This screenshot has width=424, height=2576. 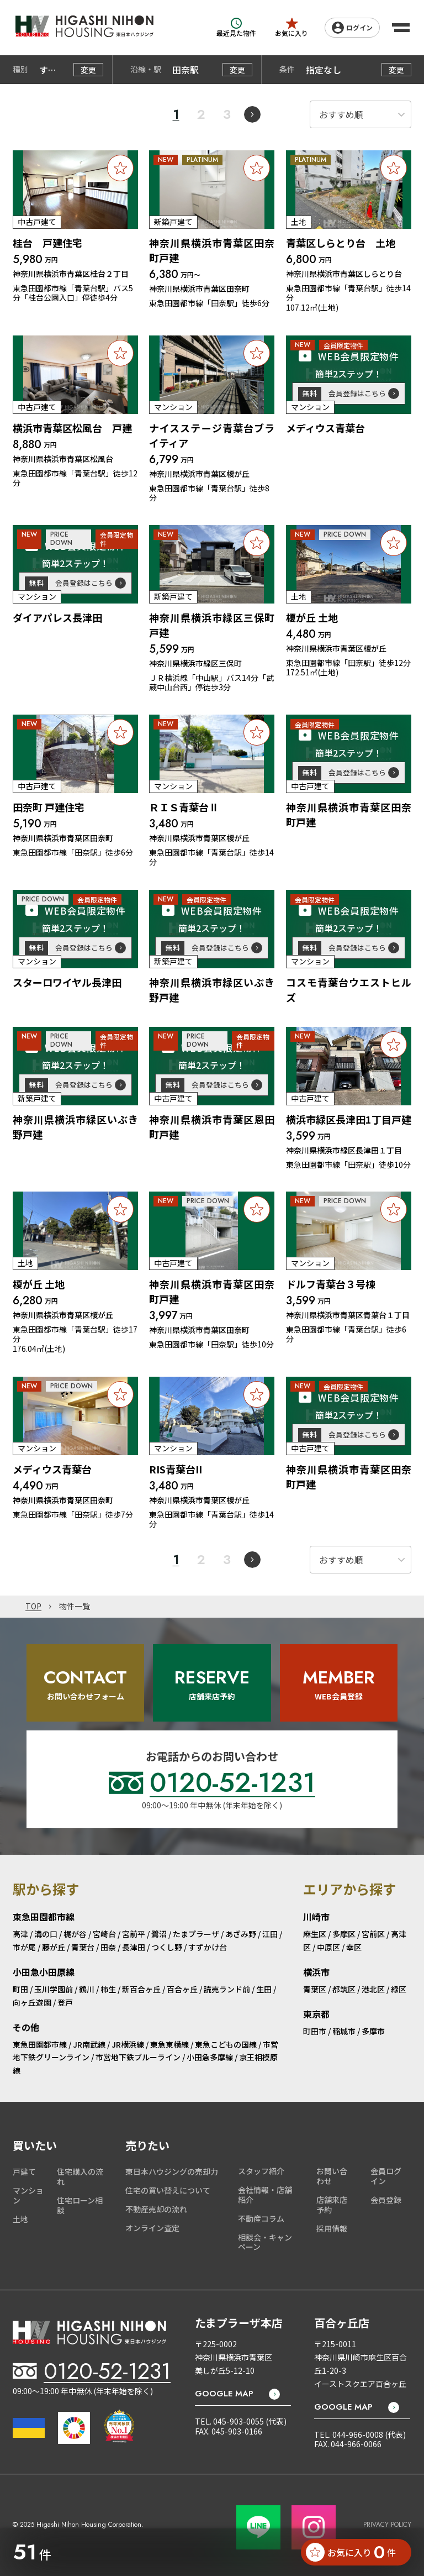 What do you see at coordinates (350, 2552) in the screenshot?
I see `お気に入り 件` at bounding box center [350, 2552].